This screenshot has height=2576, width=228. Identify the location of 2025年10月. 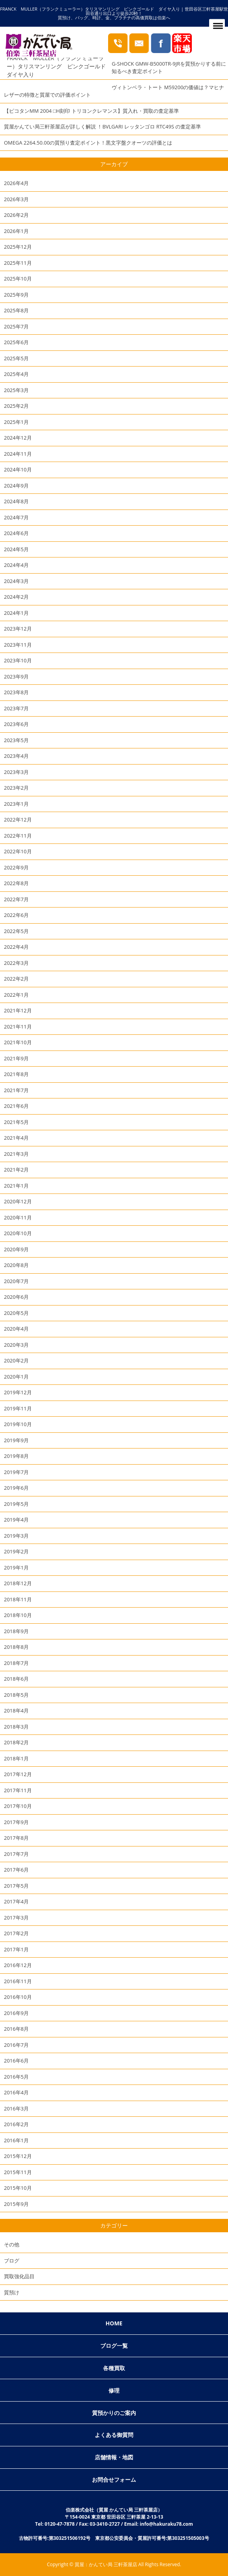
(18, 278).